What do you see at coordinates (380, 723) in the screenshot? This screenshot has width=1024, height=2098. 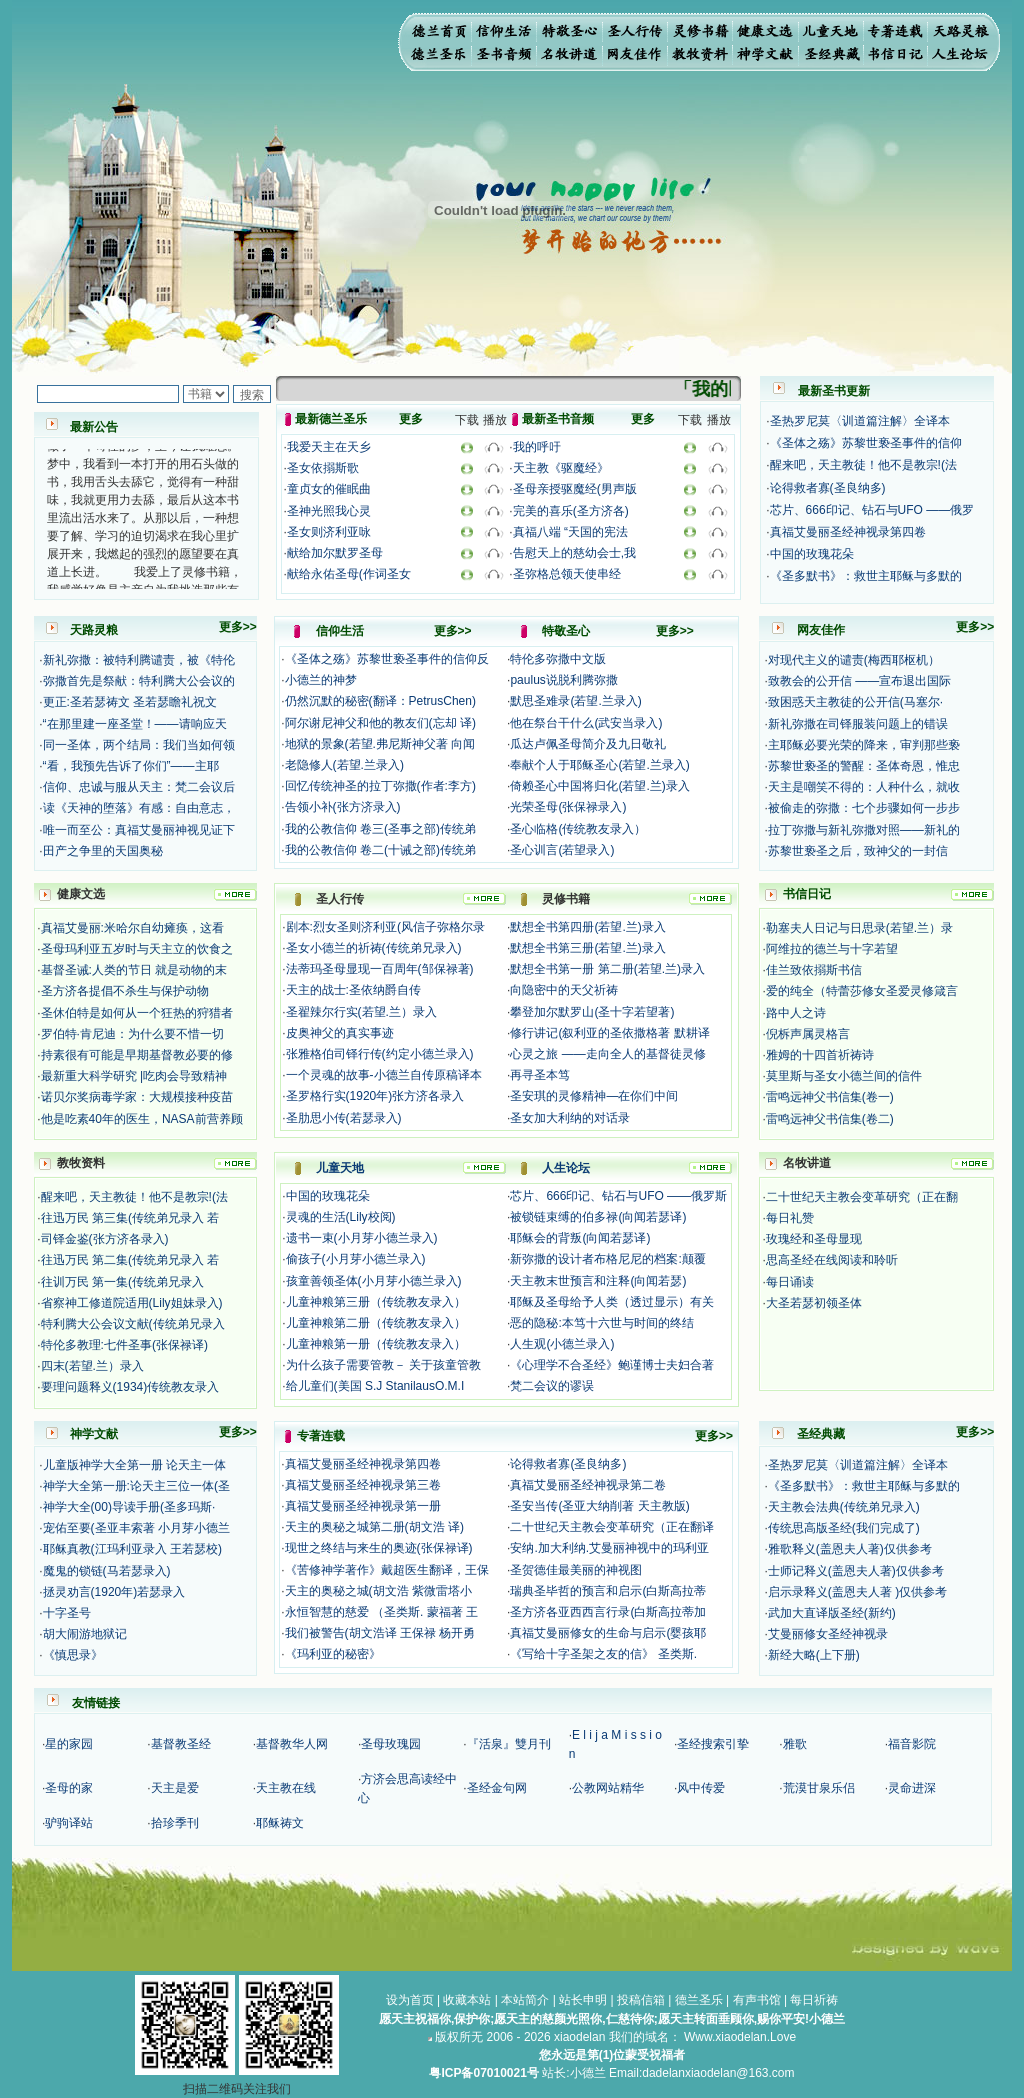 I see `阿尔谢尼神父和他的教友们(忘却 译)` at bounding box center [380, 723].